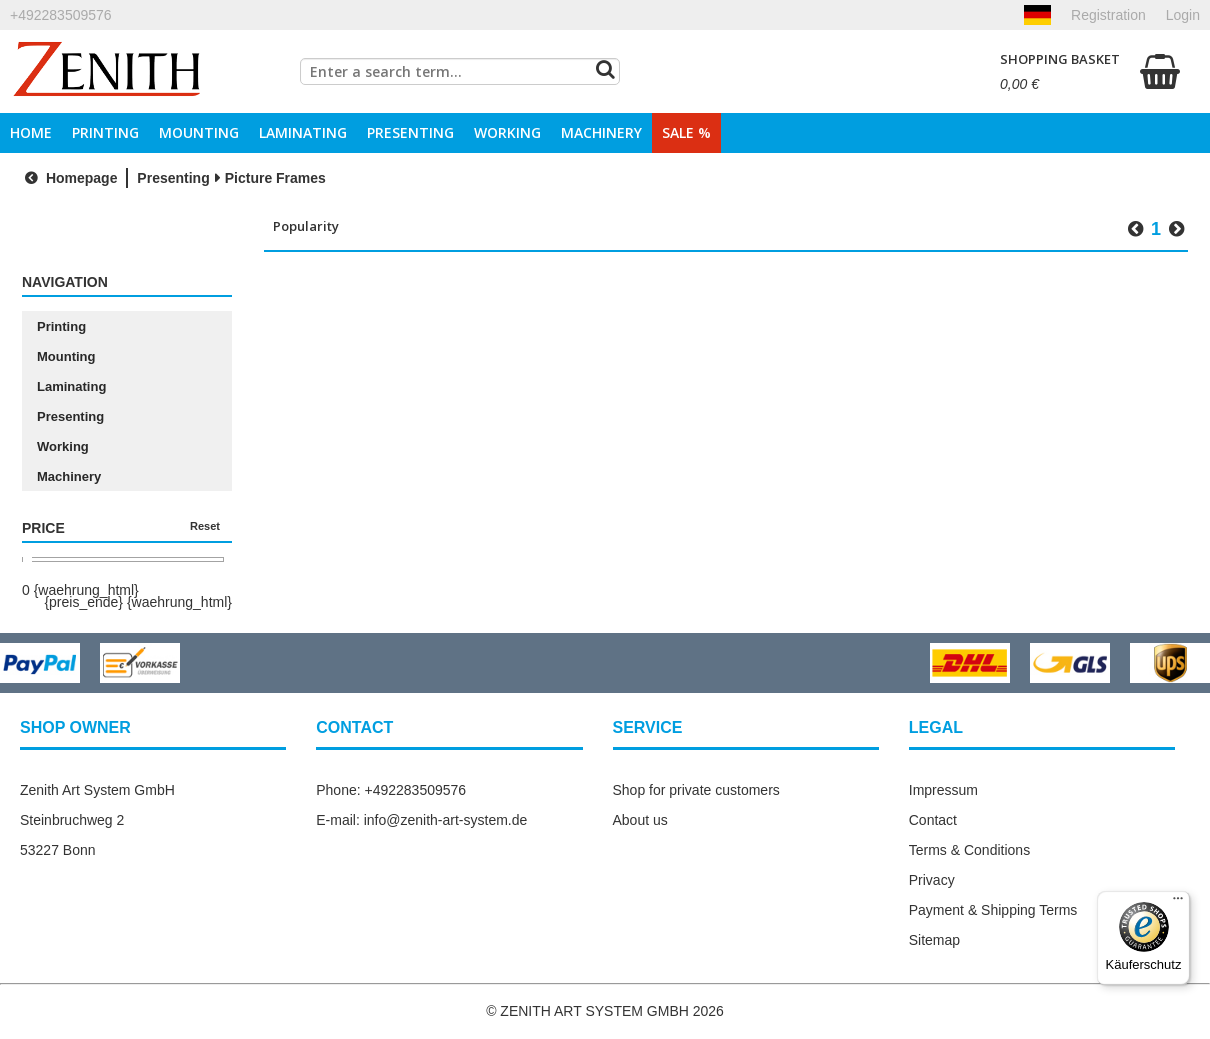  Describe the element at coordinates (507, 132) in the screenshot. I see `Working` at that location.